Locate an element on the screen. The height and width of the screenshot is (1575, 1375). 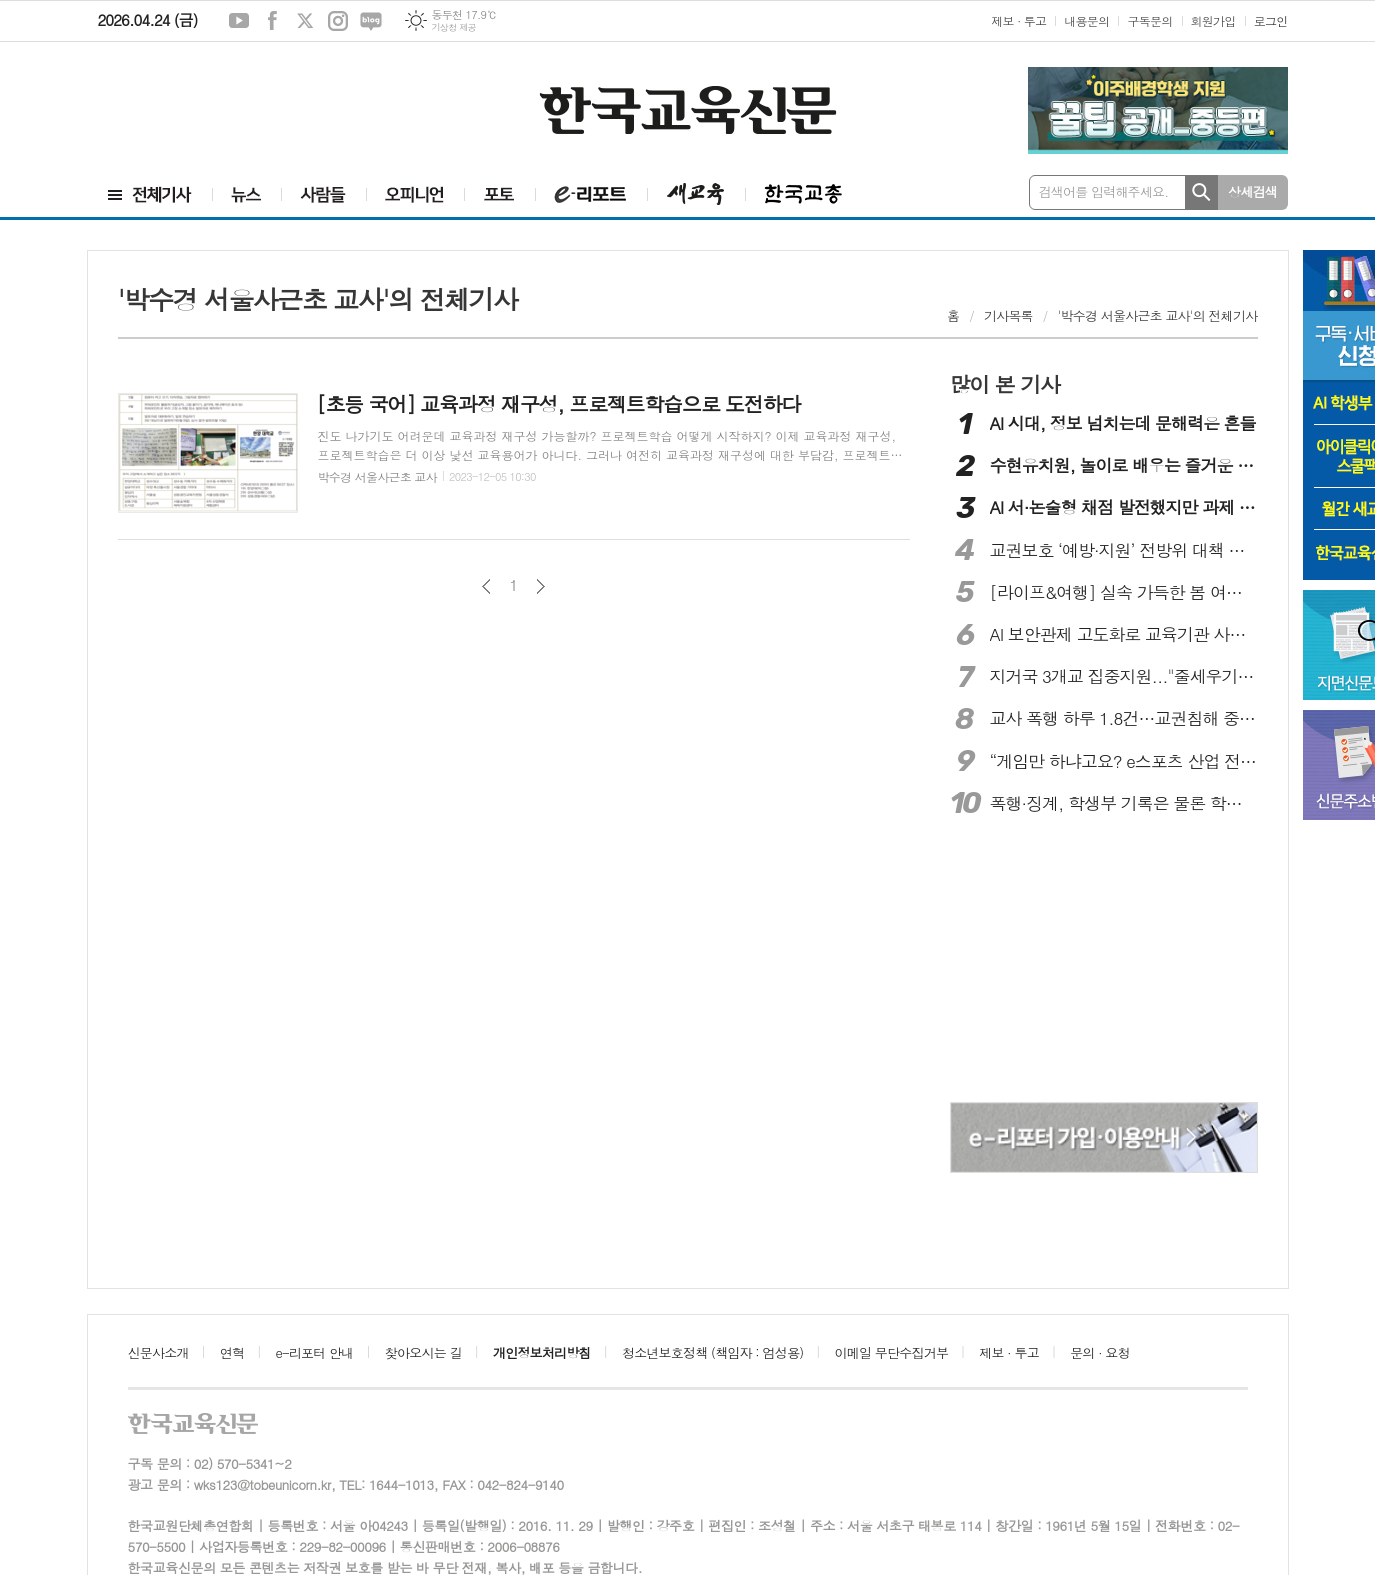
로그인 is located at coordinates (1271, 20).